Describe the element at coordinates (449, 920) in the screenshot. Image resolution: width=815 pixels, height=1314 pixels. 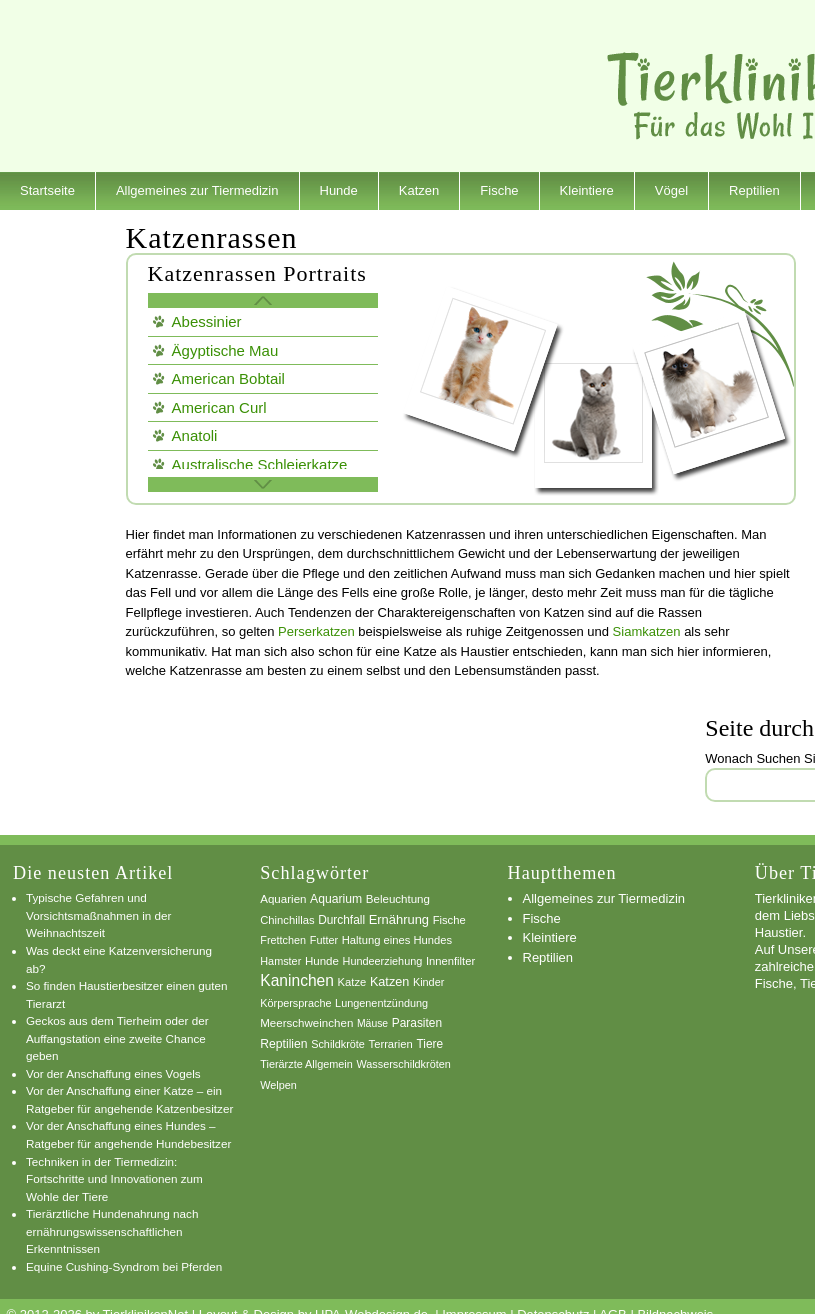
I see `Fische [Fische (7 Einträge)]` at that location.